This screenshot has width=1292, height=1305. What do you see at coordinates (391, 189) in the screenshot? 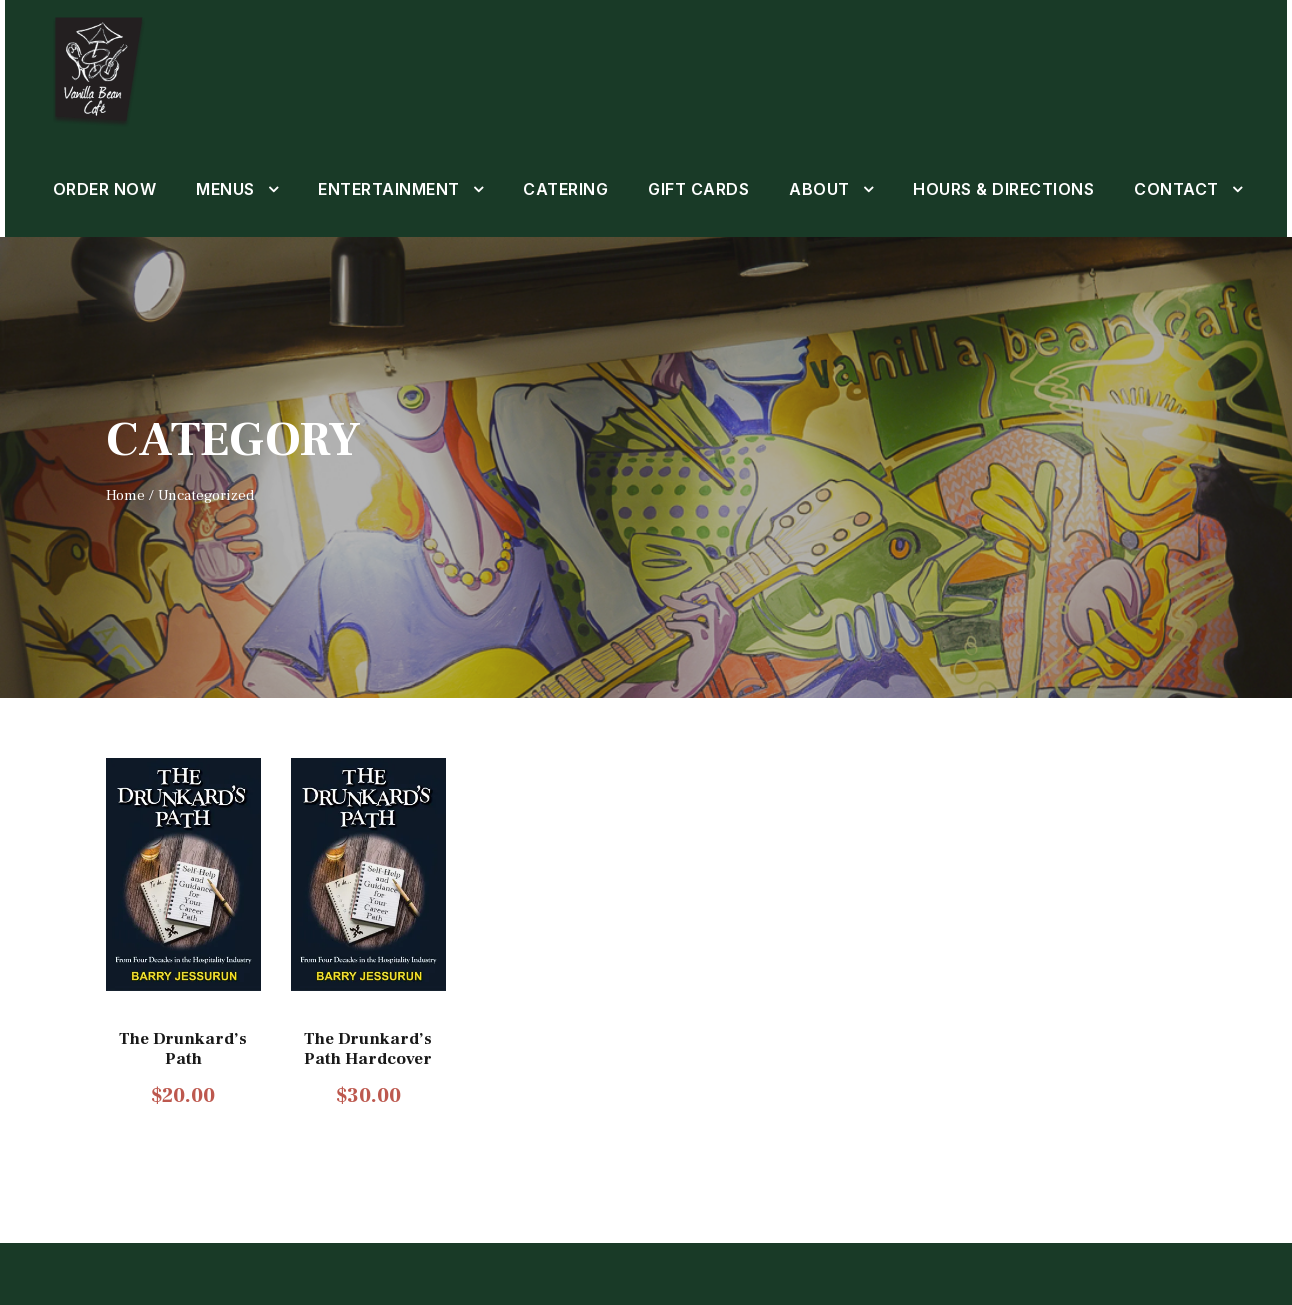
I see `ENTERTAINMENT` at bounding box center [391, 189].